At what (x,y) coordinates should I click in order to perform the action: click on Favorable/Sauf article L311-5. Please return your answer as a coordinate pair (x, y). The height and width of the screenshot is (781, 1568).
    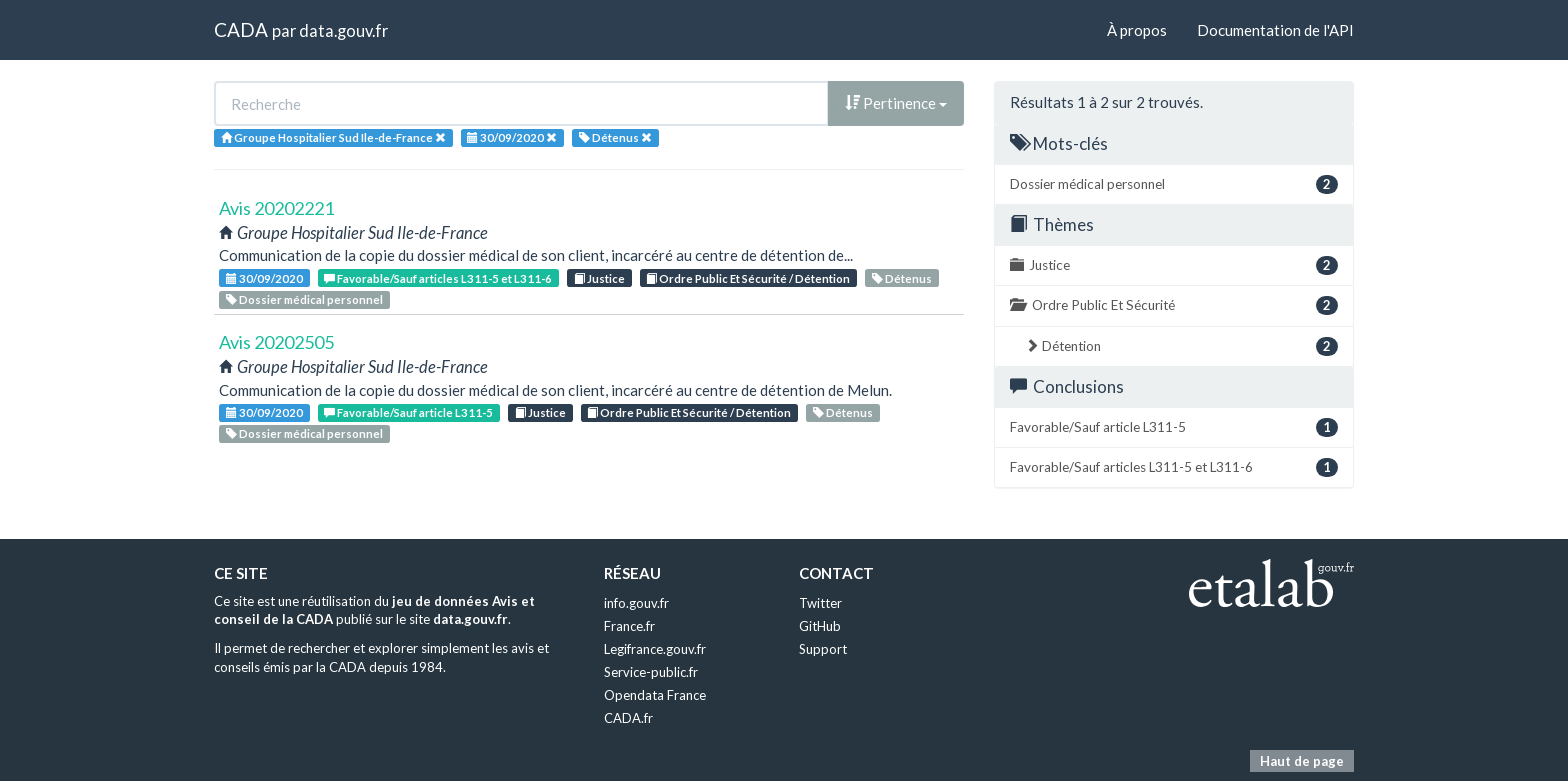
    Looking at the image, I should click on (408, 412).